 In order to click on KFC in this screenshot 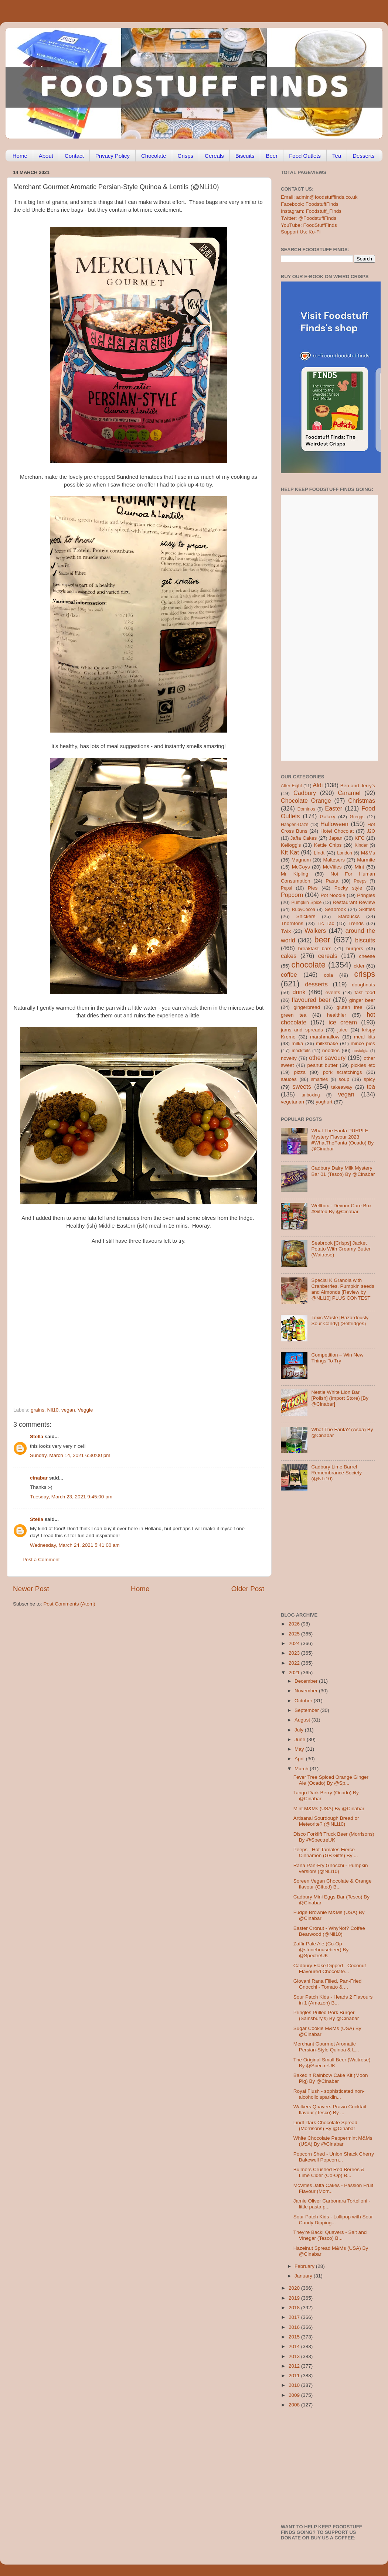, I will do `click(360, 838)`.